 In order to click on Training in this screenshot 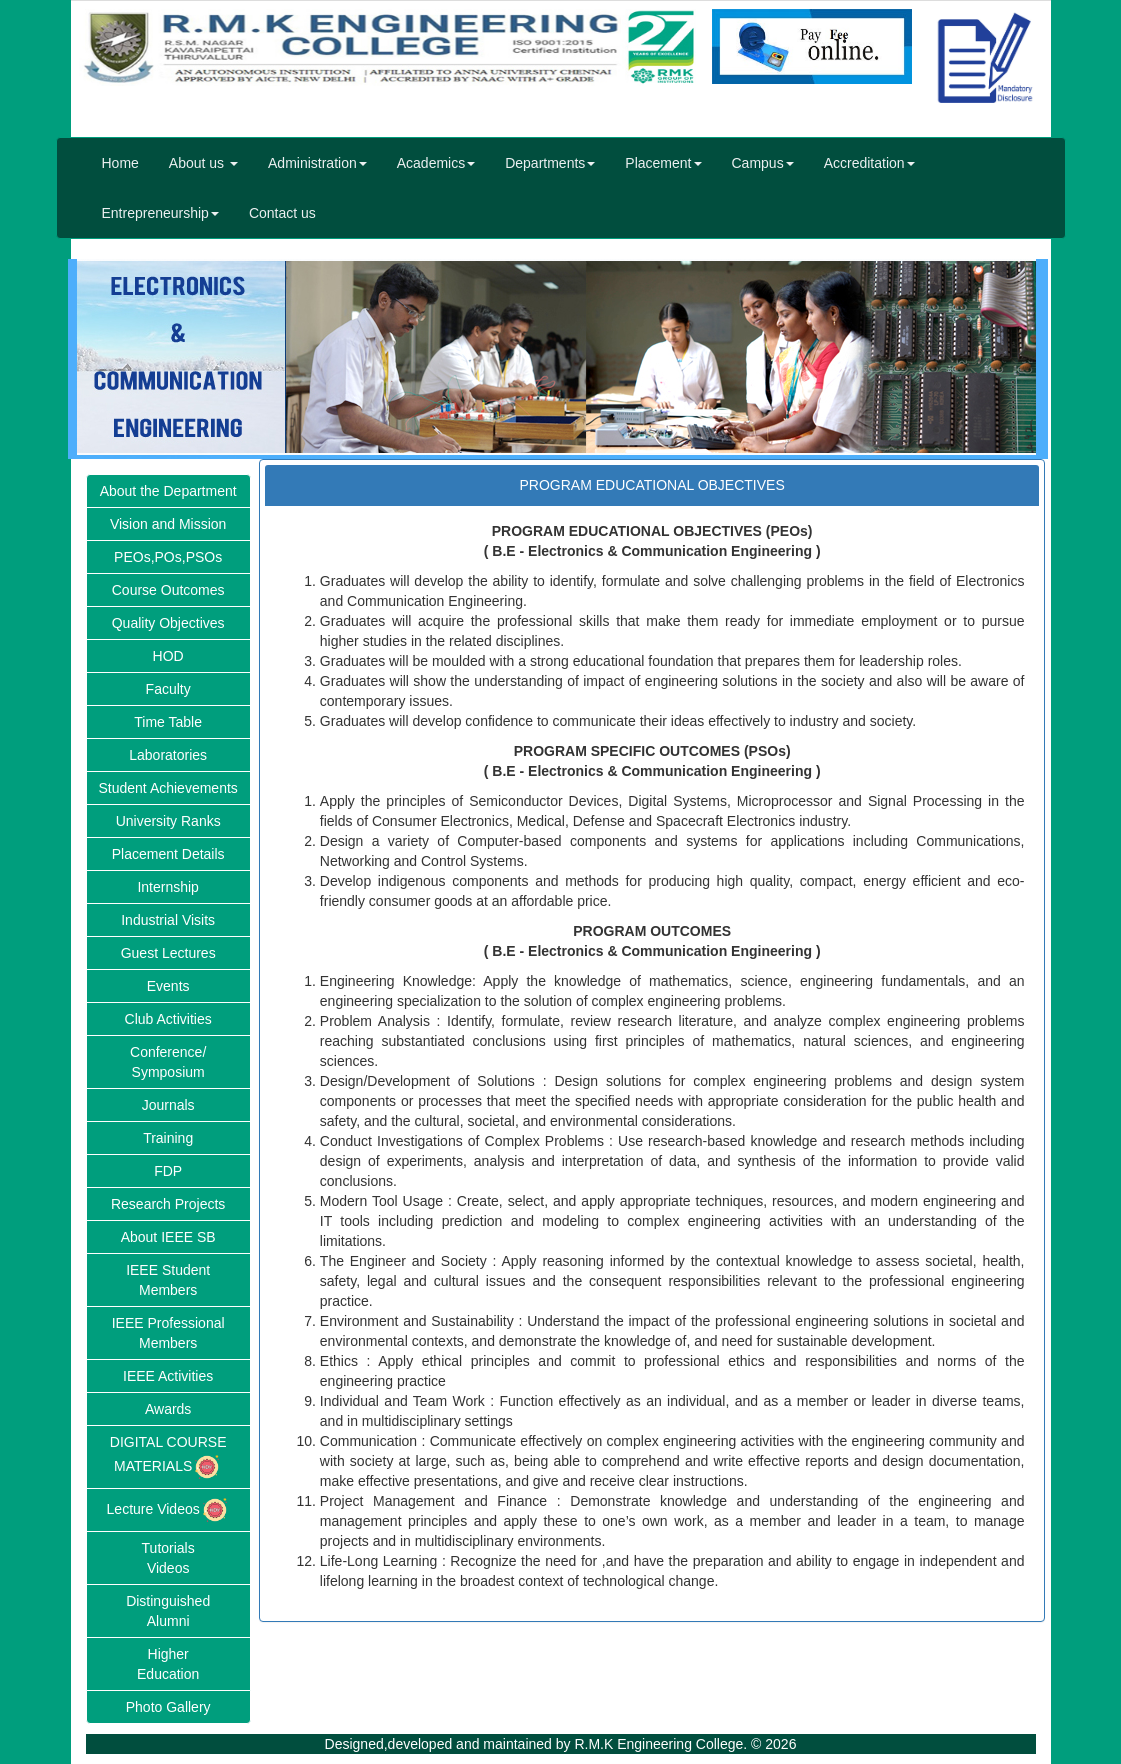, I will do `click(168, 1138)`.